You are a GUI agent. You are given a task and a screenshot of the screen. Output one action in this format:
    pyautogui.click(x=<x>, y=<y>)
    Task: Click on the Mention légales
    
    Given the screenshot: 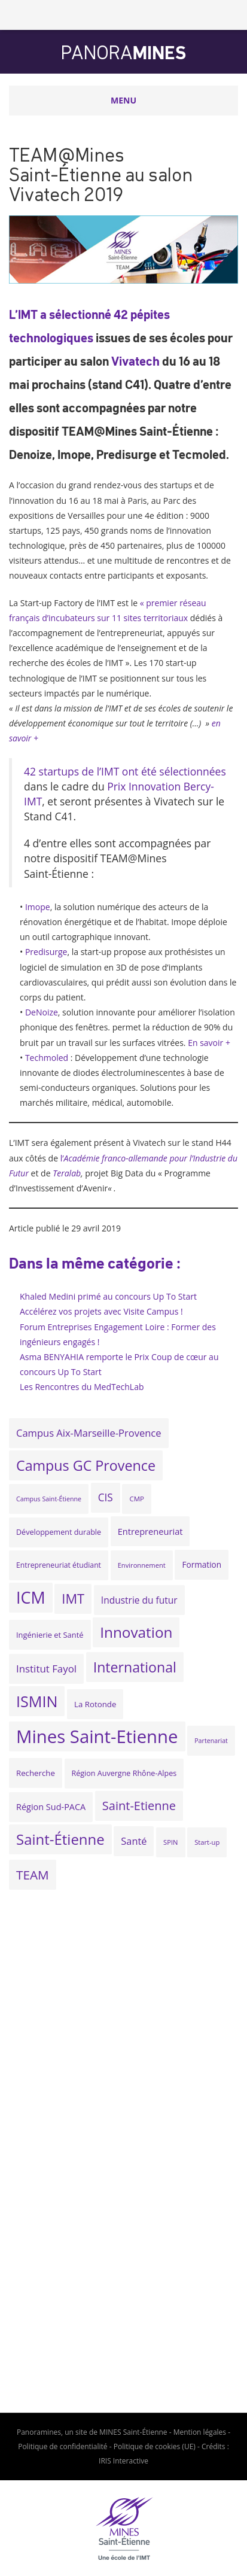 What is the action you would take?
    pyautogui.click(x=199, y=2432)
    